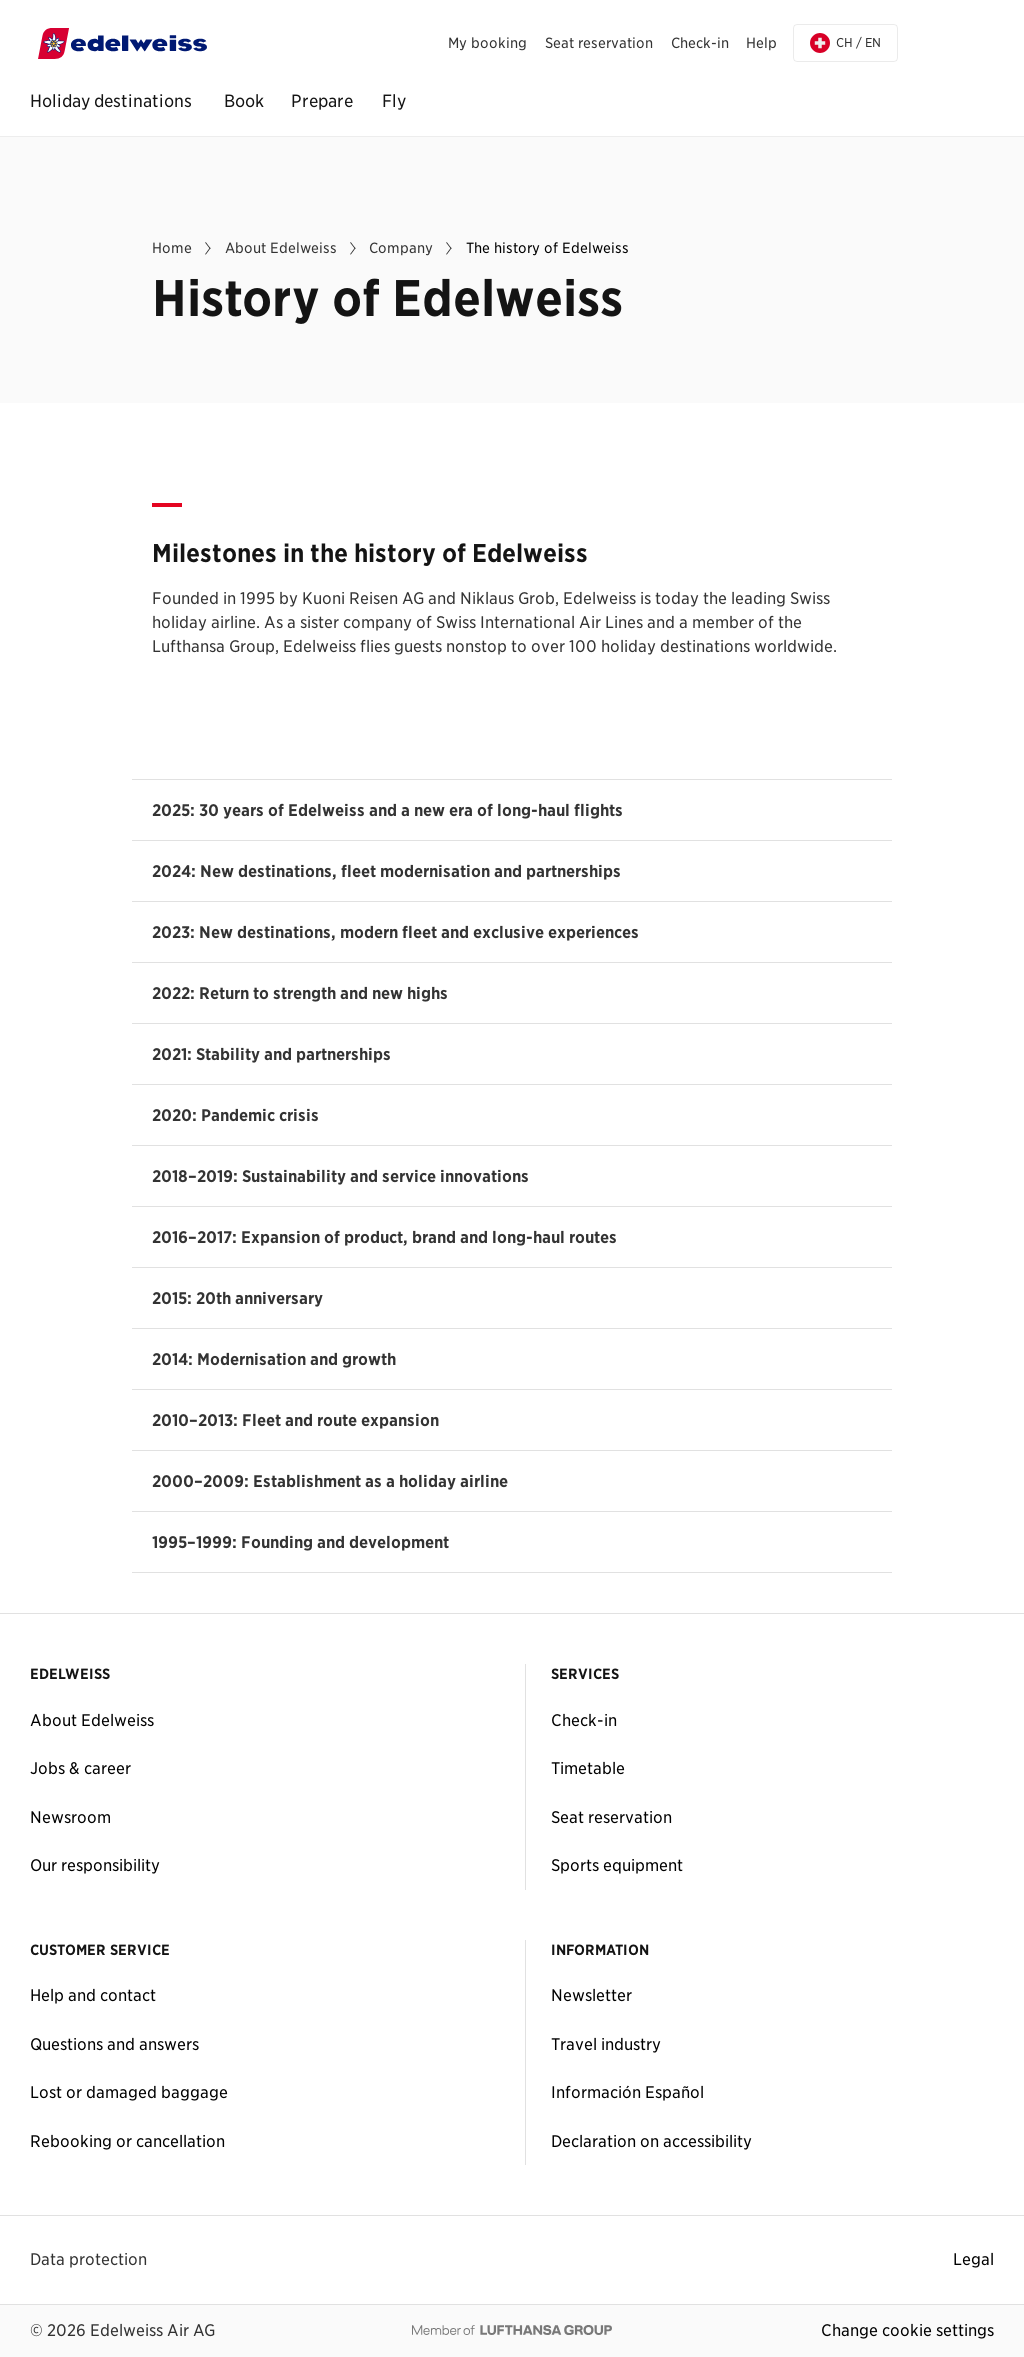 Image resolution: width=1024 pixels, height=2357 pixels. Describe the element at coordinates (129, 2092) in the screenshot. I see `Lost or damaged baggage` at that location.